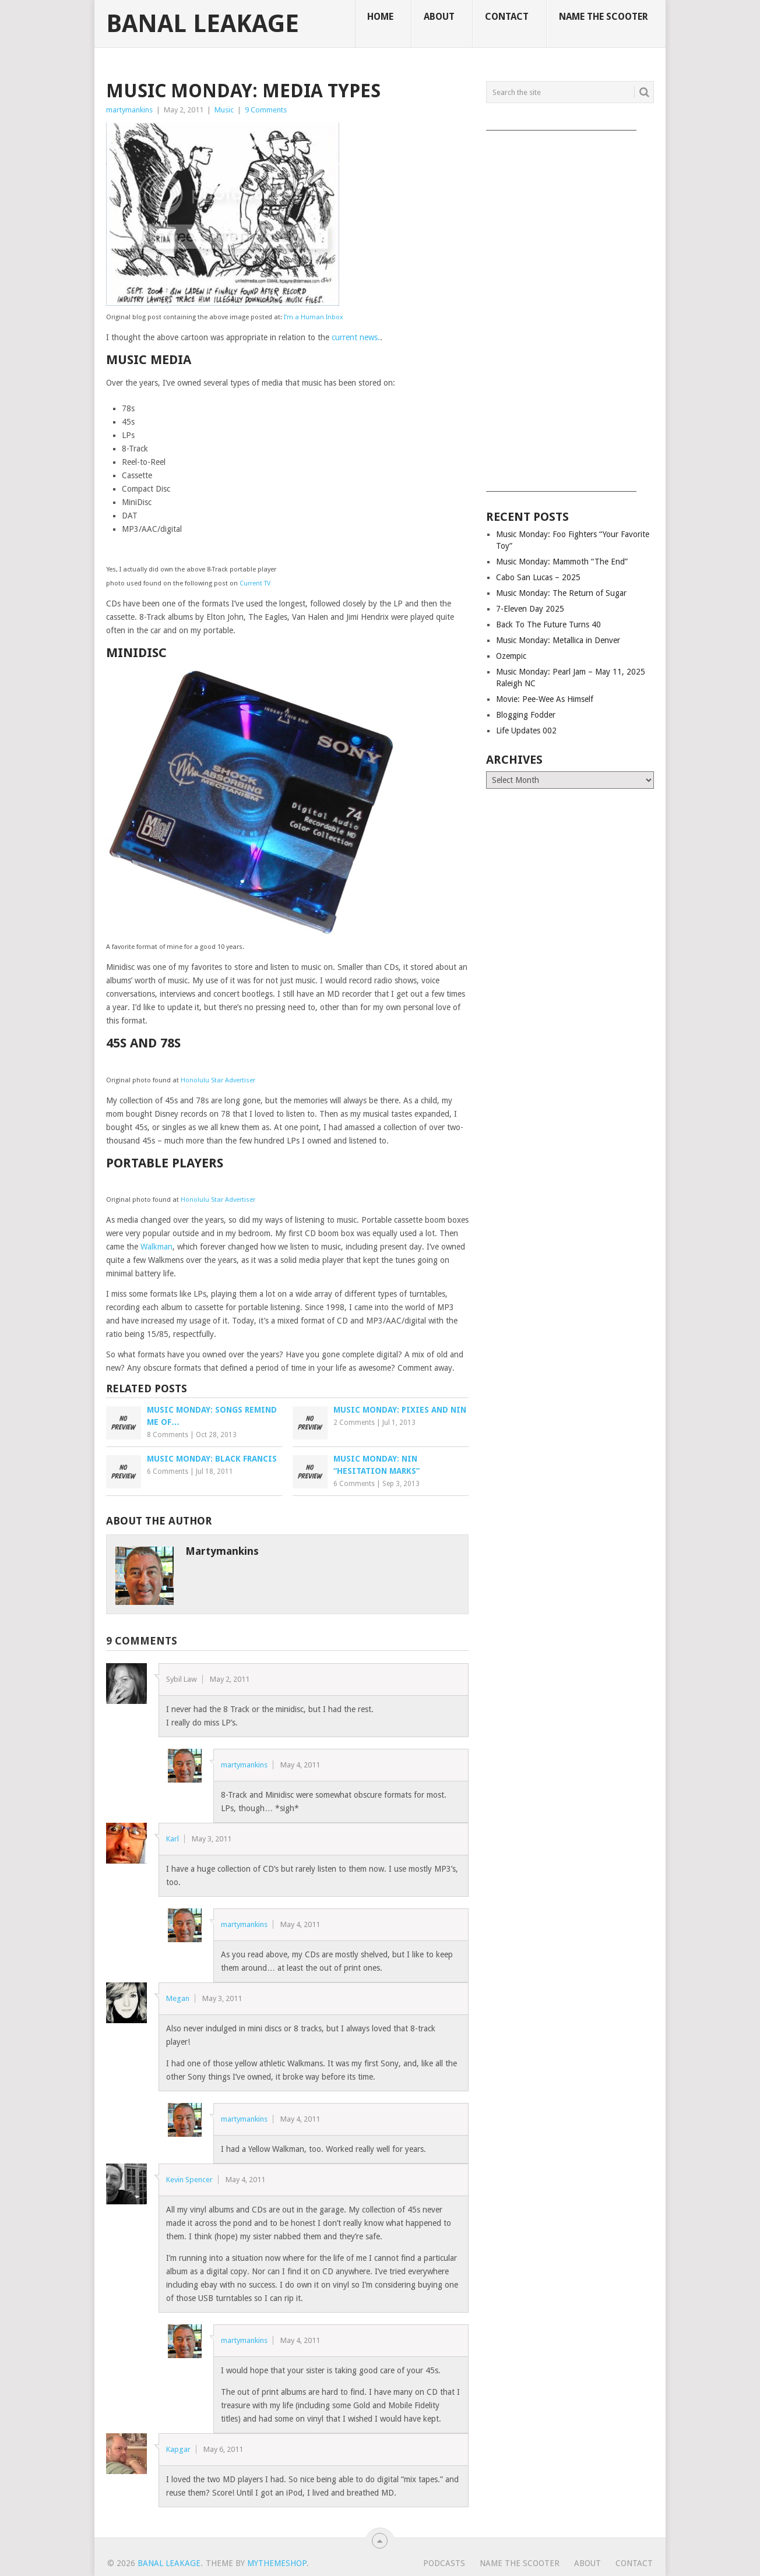 The height and width of the screenshot is (2576, 760). I want to click on 6 Comments, so click(167, 1471).